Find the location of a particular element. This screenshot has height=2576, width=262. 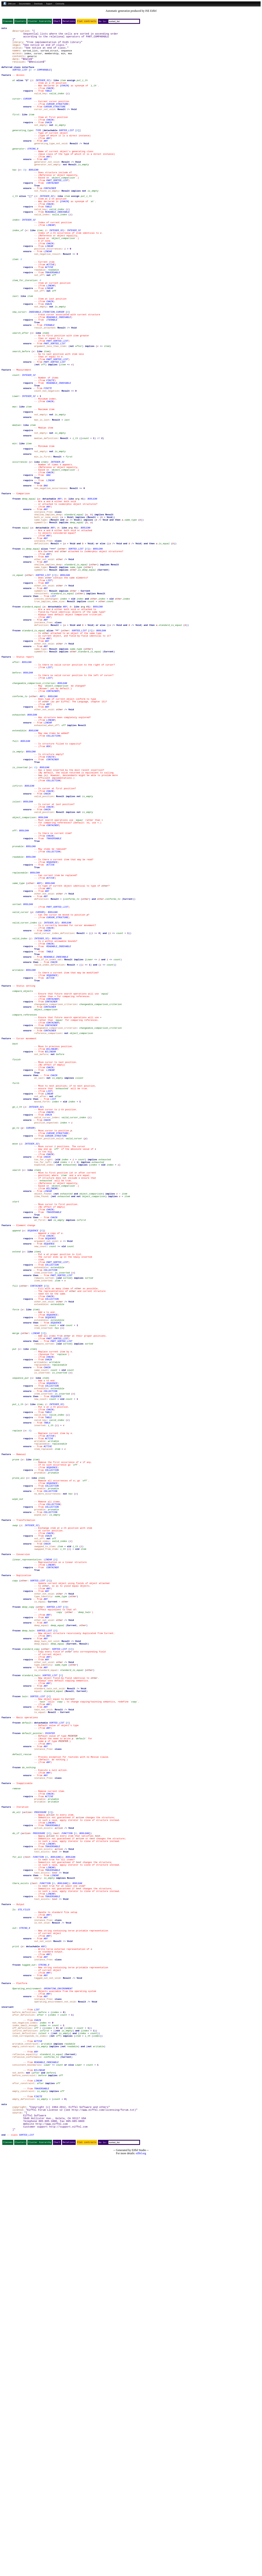

is_inserted is located at coordinates (19, 913).